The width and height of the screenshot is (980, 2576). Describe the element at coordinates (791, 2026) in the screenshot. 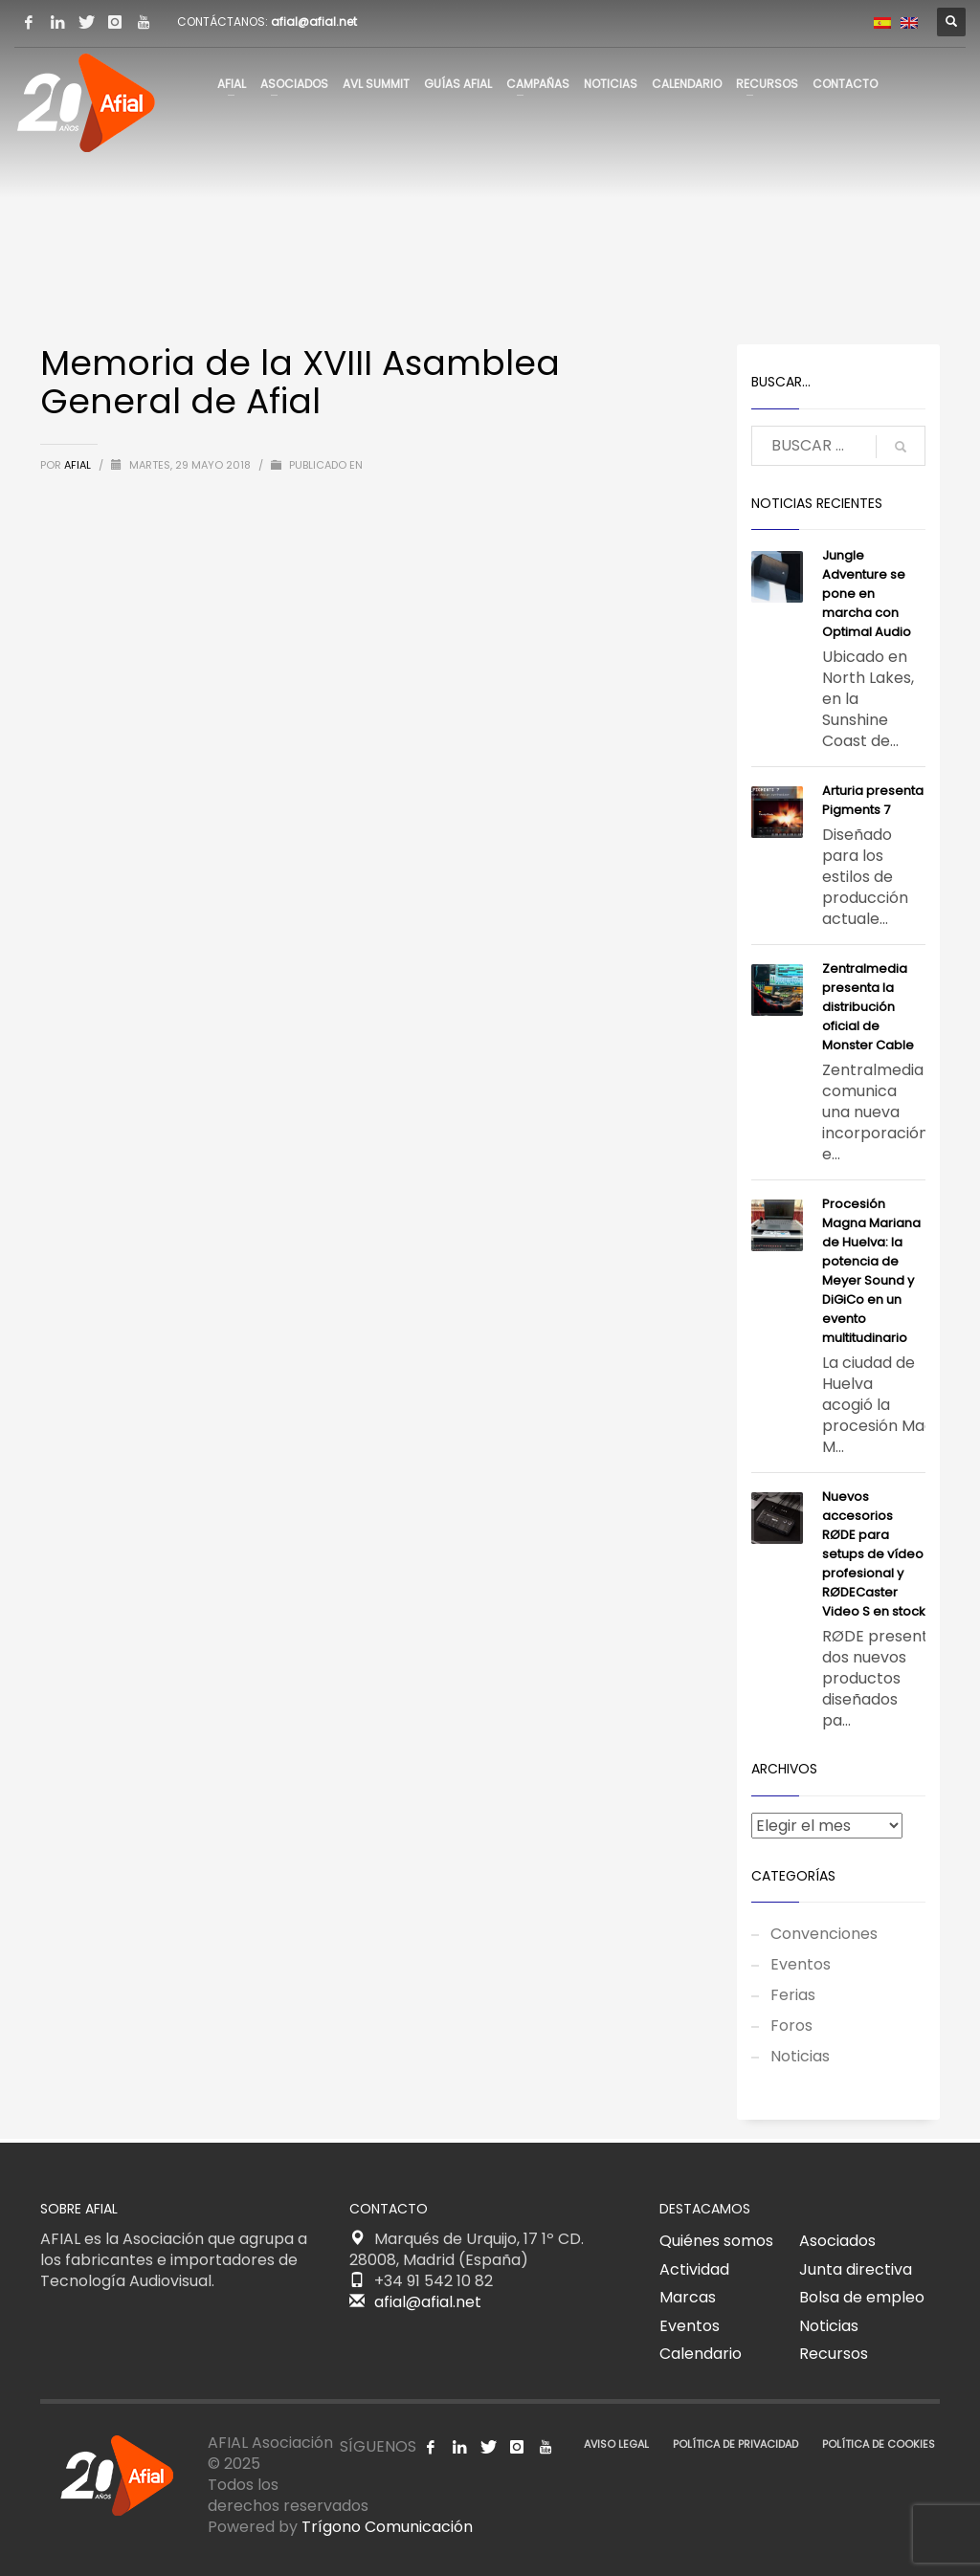

I see `Foros` at that location.